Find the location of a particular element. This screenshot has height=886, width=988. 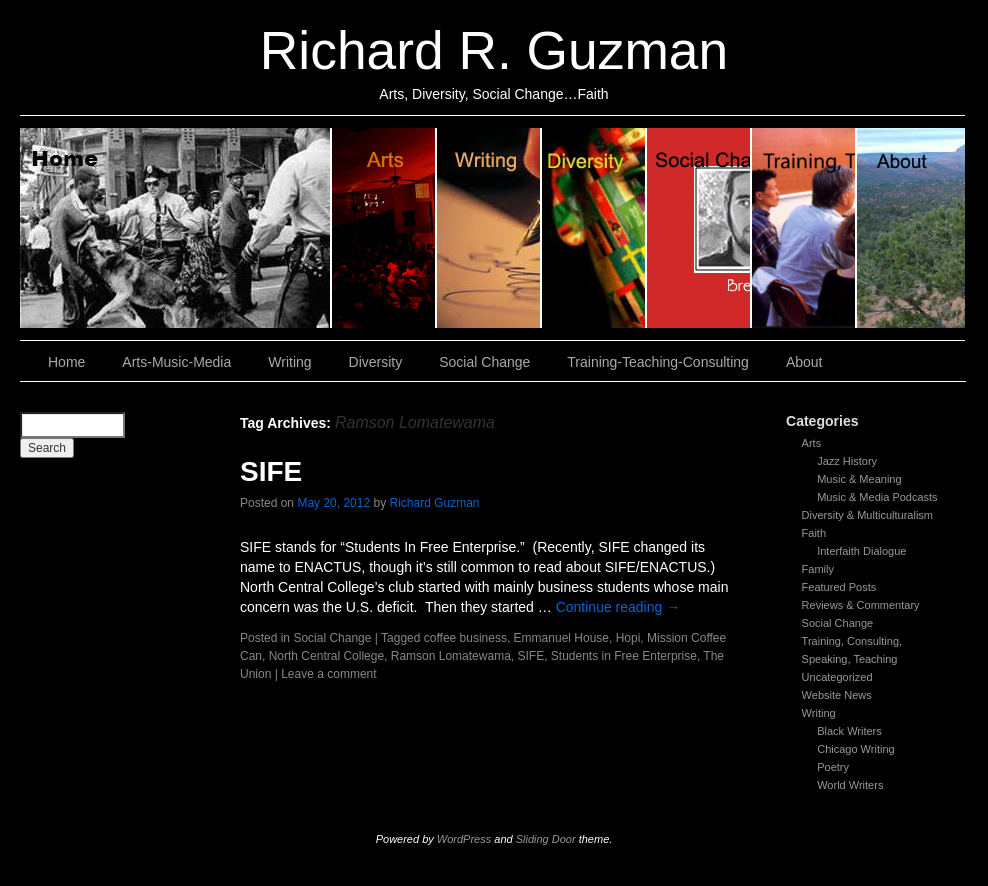

Black Writers is located at coordinates (849, 731).